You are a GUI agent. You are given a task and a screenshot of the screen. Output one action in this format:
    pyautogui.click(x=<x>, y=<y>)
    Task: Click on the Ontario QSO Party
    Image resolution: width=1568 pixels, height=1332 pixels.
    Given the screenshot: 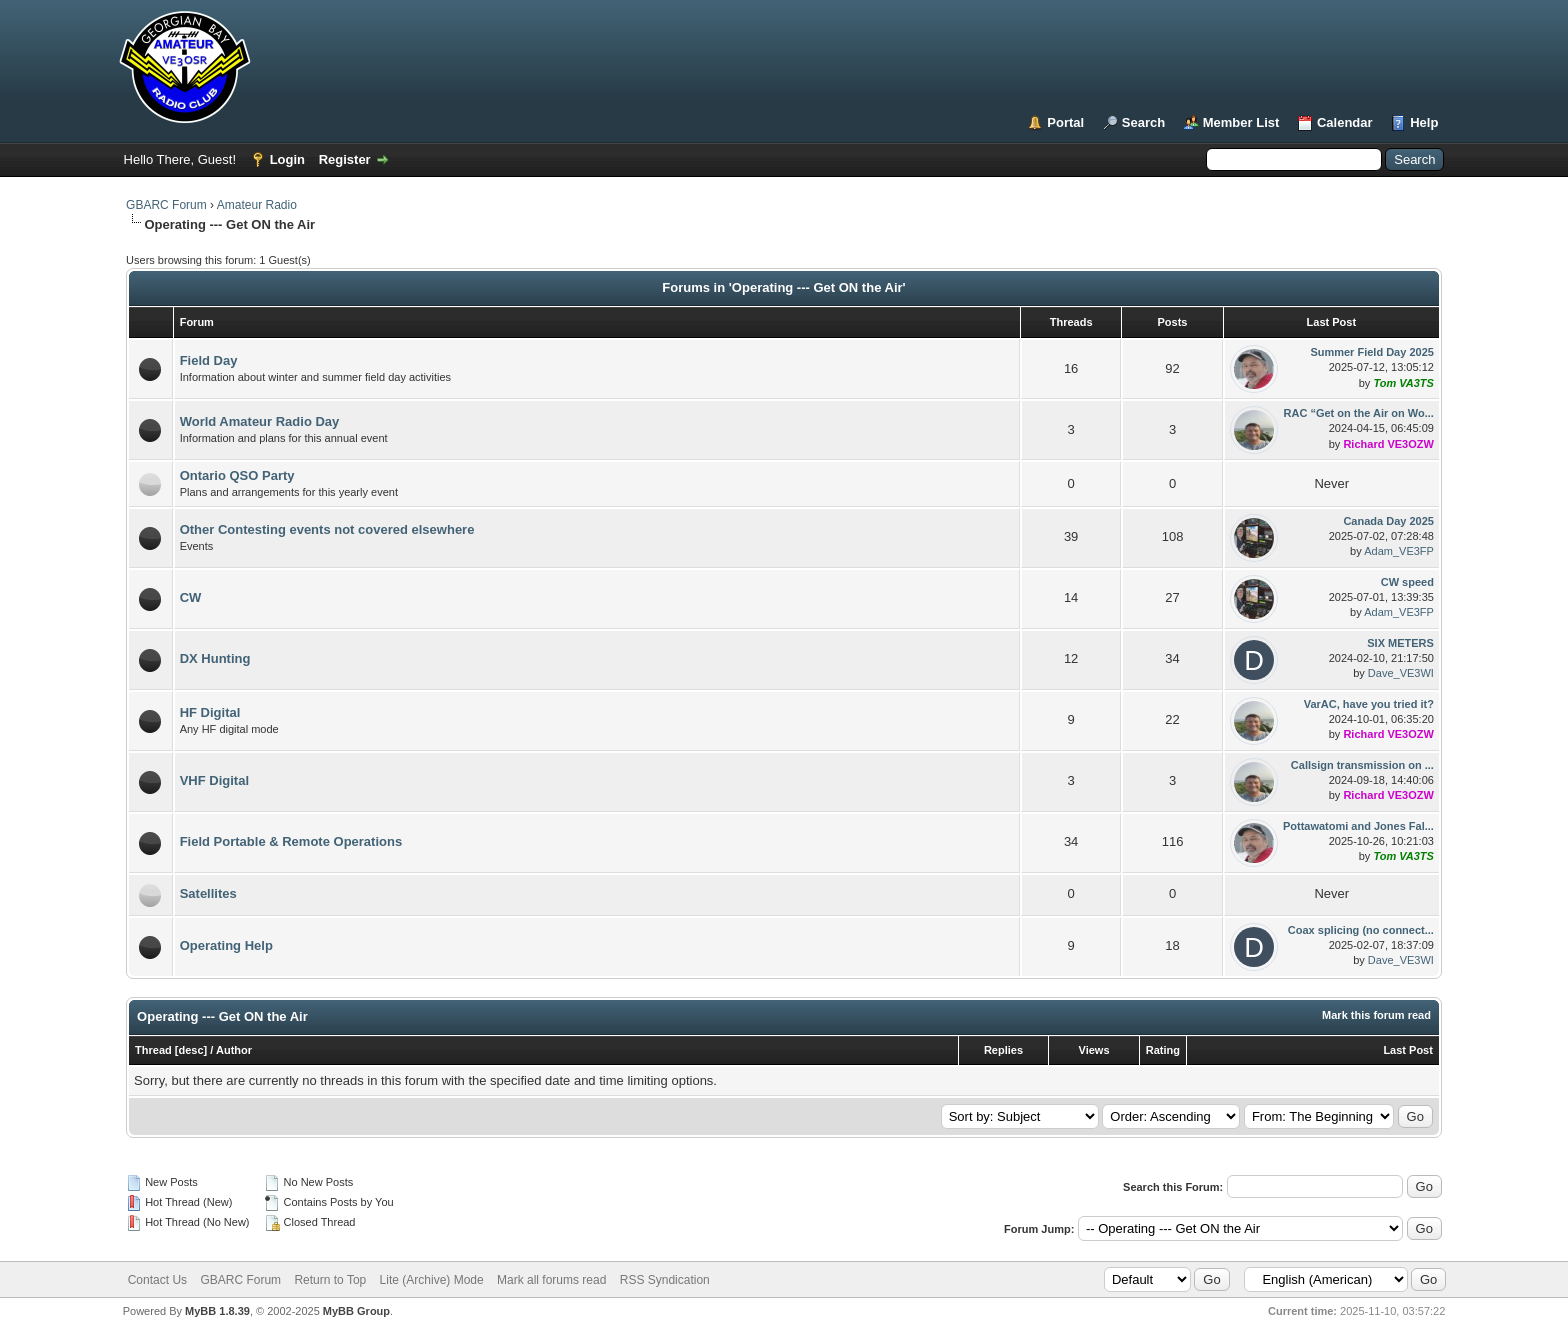 What is the action you would take?
    pyautogui.click(x=237, y=475)
    